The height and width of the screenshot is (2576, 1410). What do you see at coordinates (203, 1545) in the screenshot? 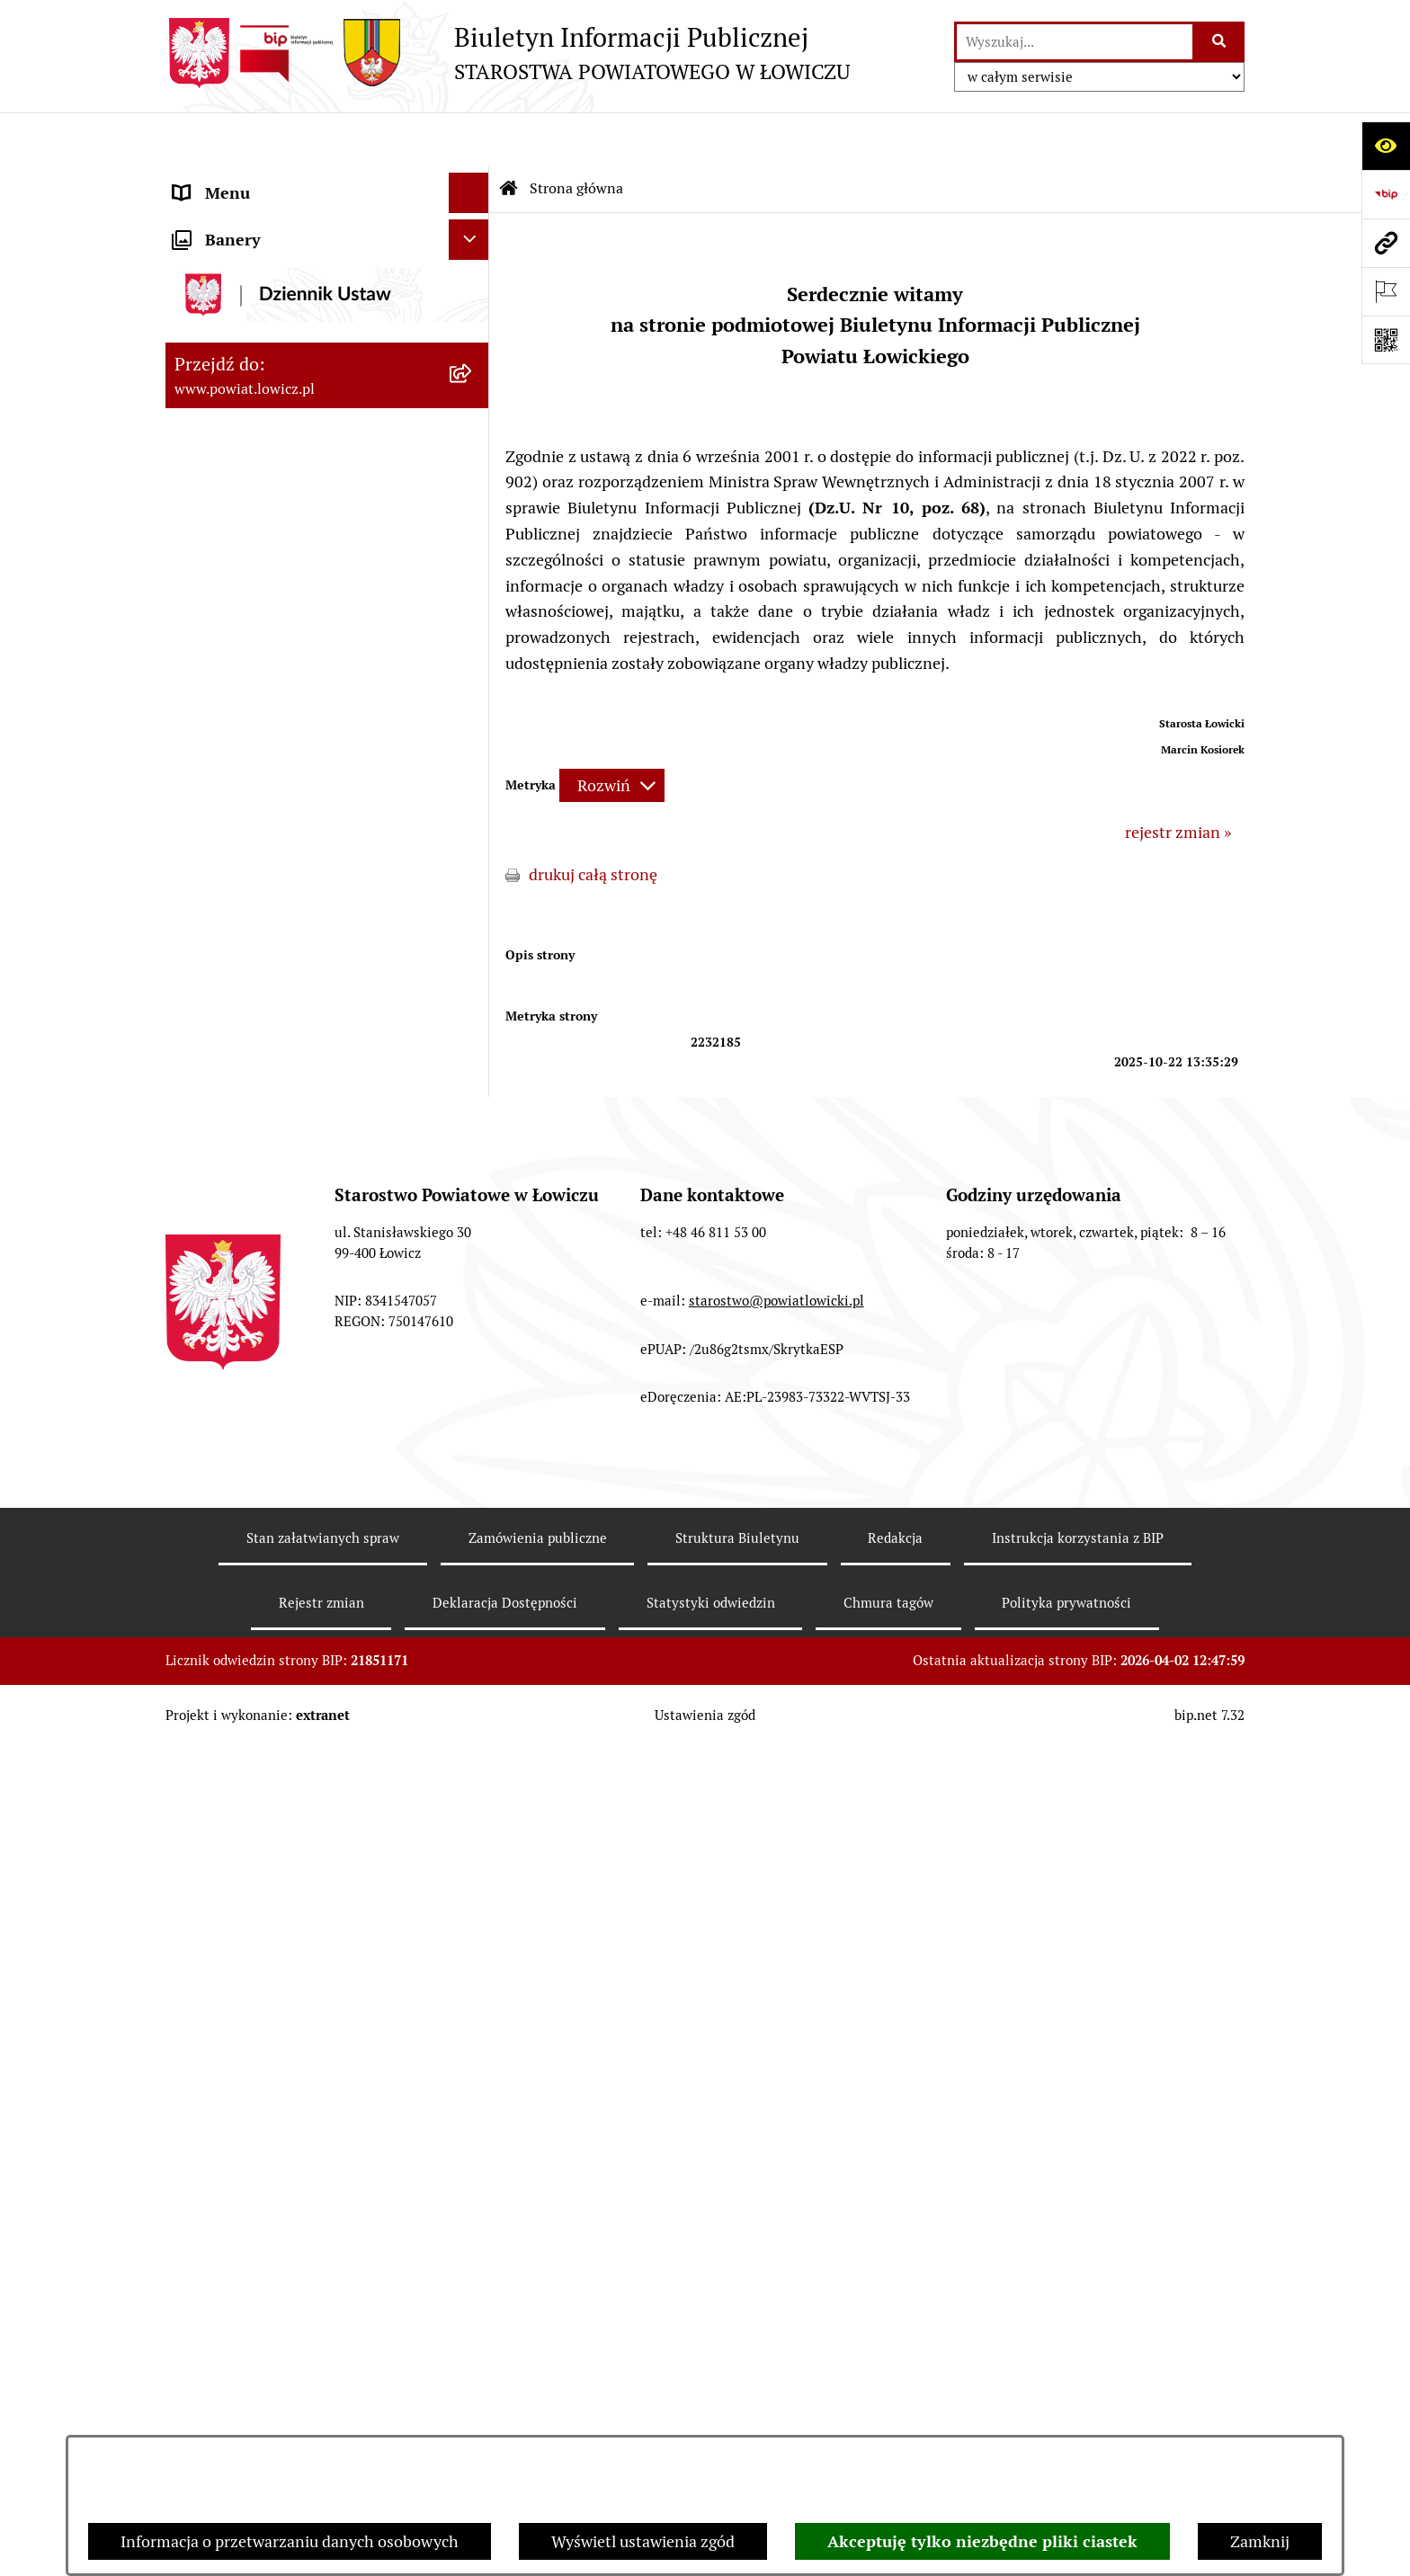
I see `Lobbing [menuitem]` at bounding box center [203, 1545].